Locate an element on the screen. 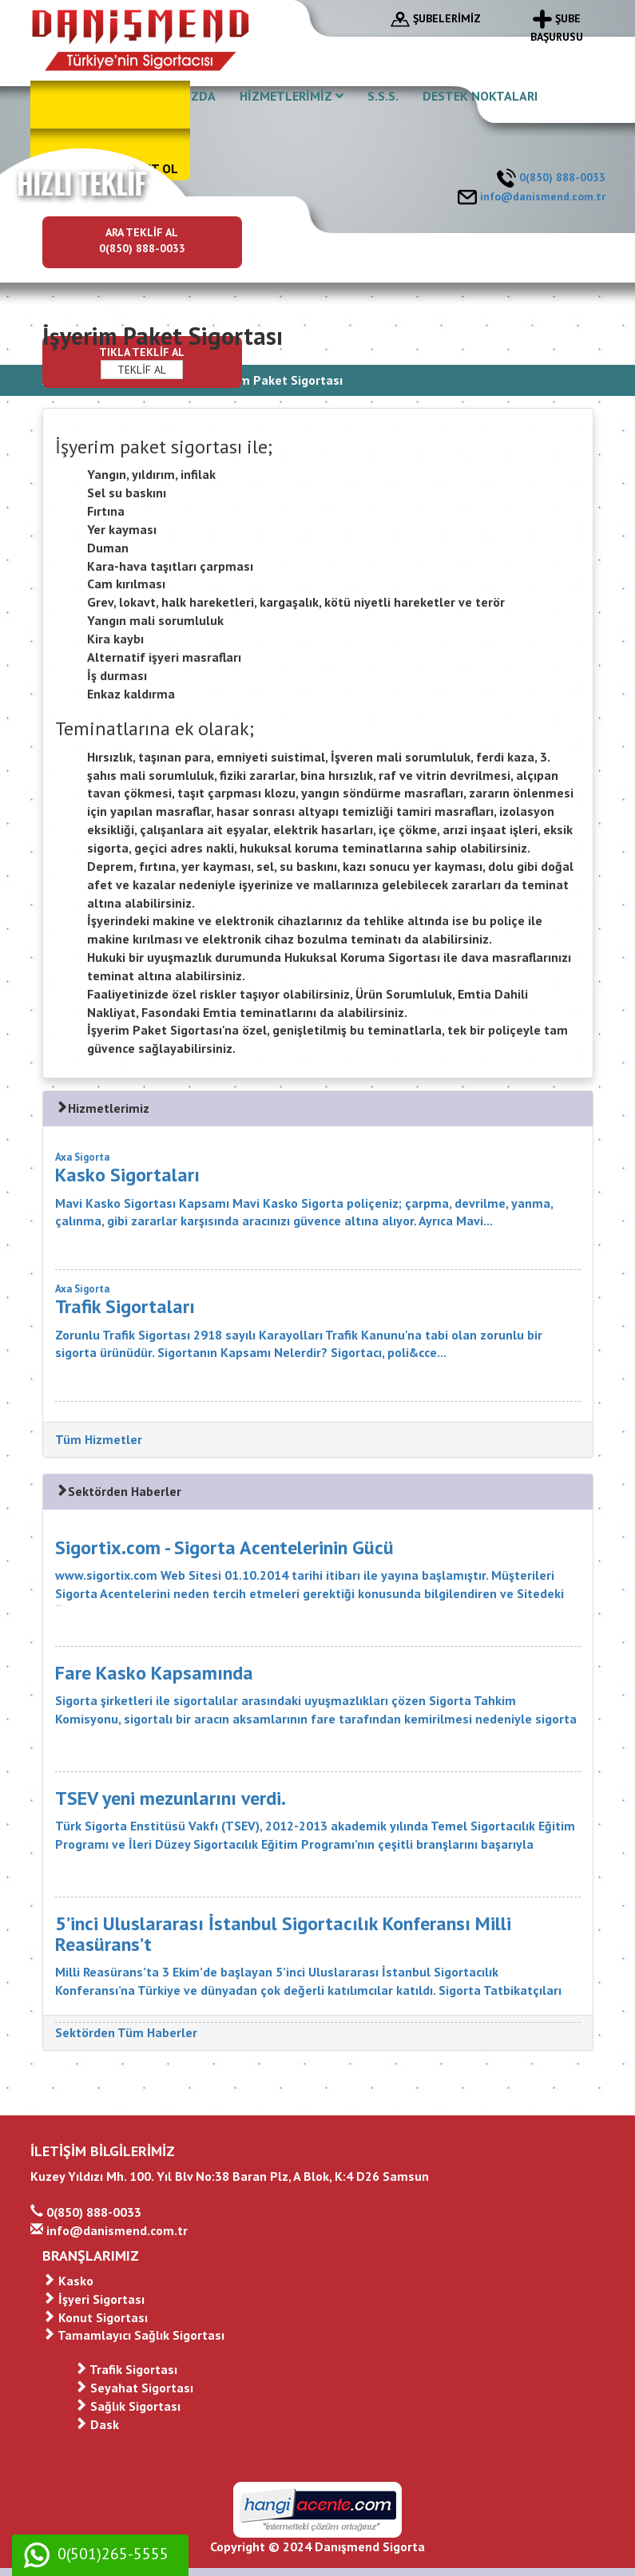 This screenshot has width=635, height=2576. Seyahat Sigortası is located at coordinates (133, 2388).